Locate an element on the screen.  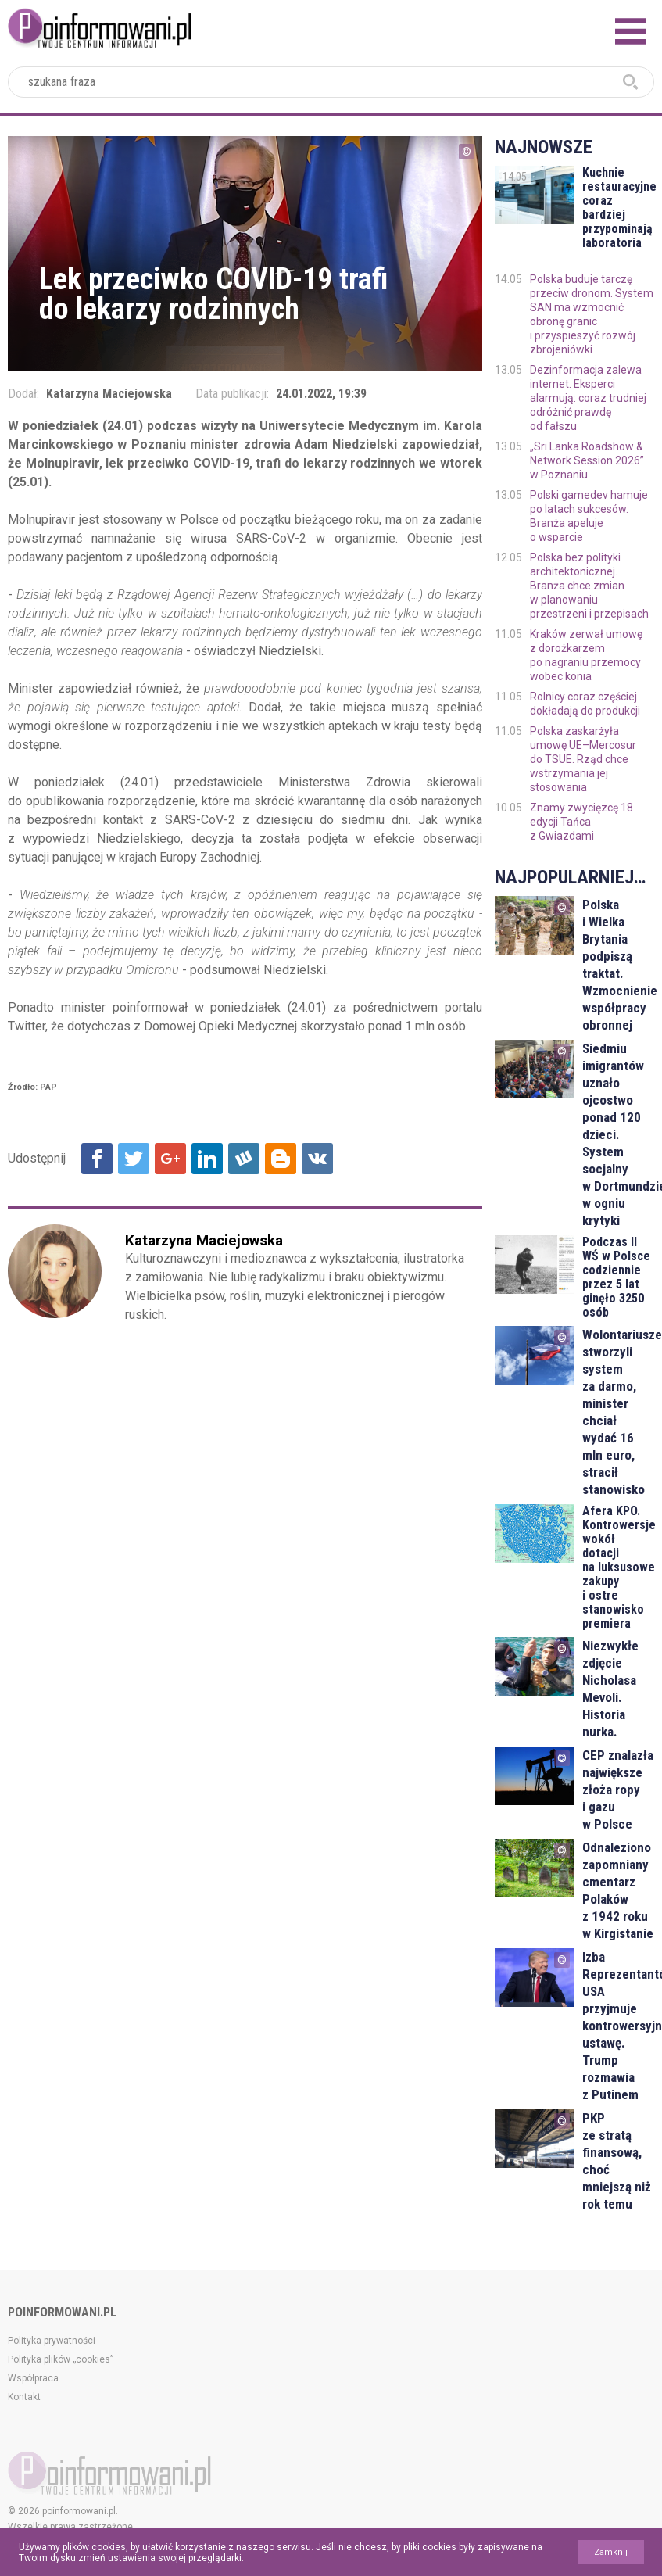
Znamy zwycięzcę 18 edycji Tańca z Gwiazdami is located at coordinates (581, 821).